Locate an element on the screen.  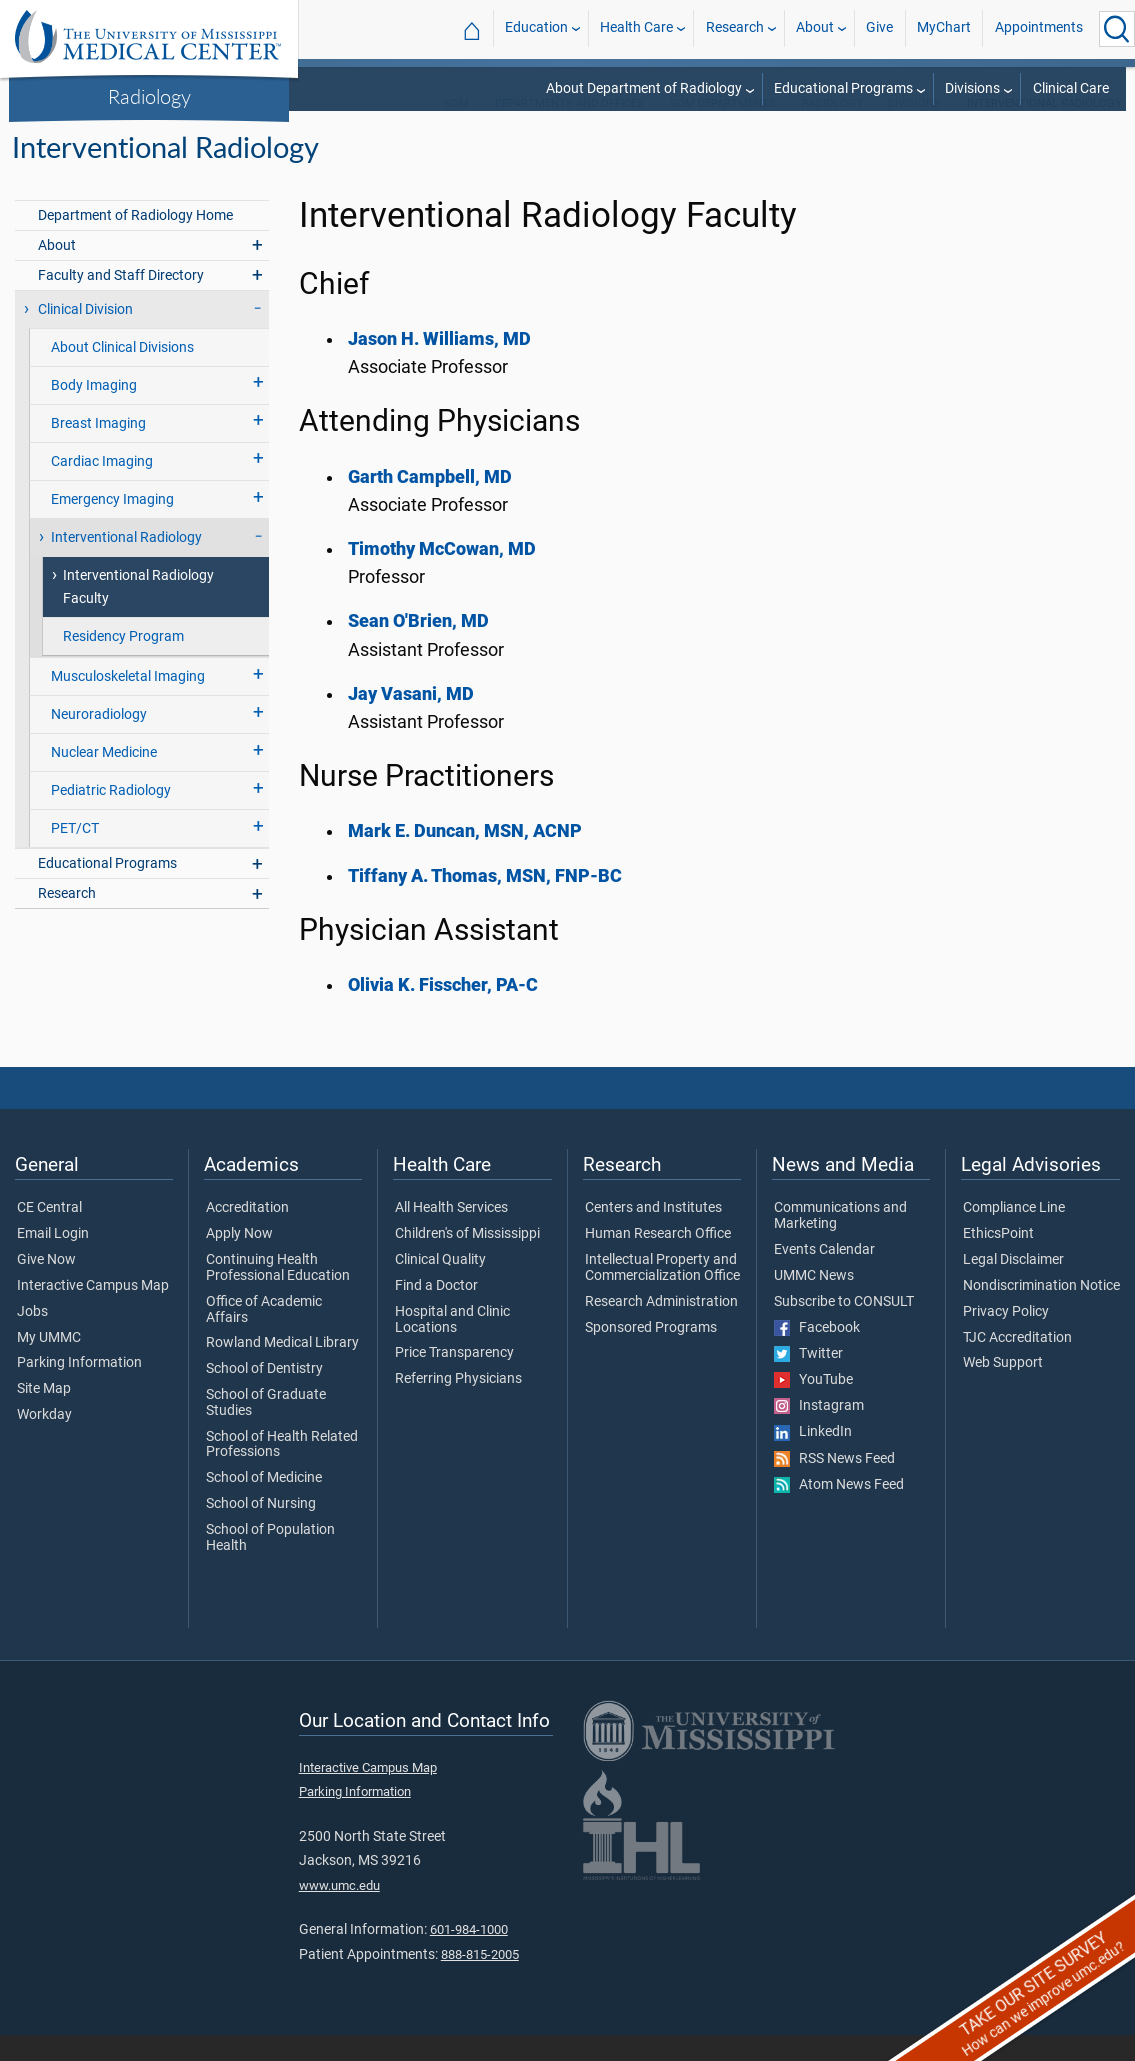
MyChart is located at coordinates (944, 28).